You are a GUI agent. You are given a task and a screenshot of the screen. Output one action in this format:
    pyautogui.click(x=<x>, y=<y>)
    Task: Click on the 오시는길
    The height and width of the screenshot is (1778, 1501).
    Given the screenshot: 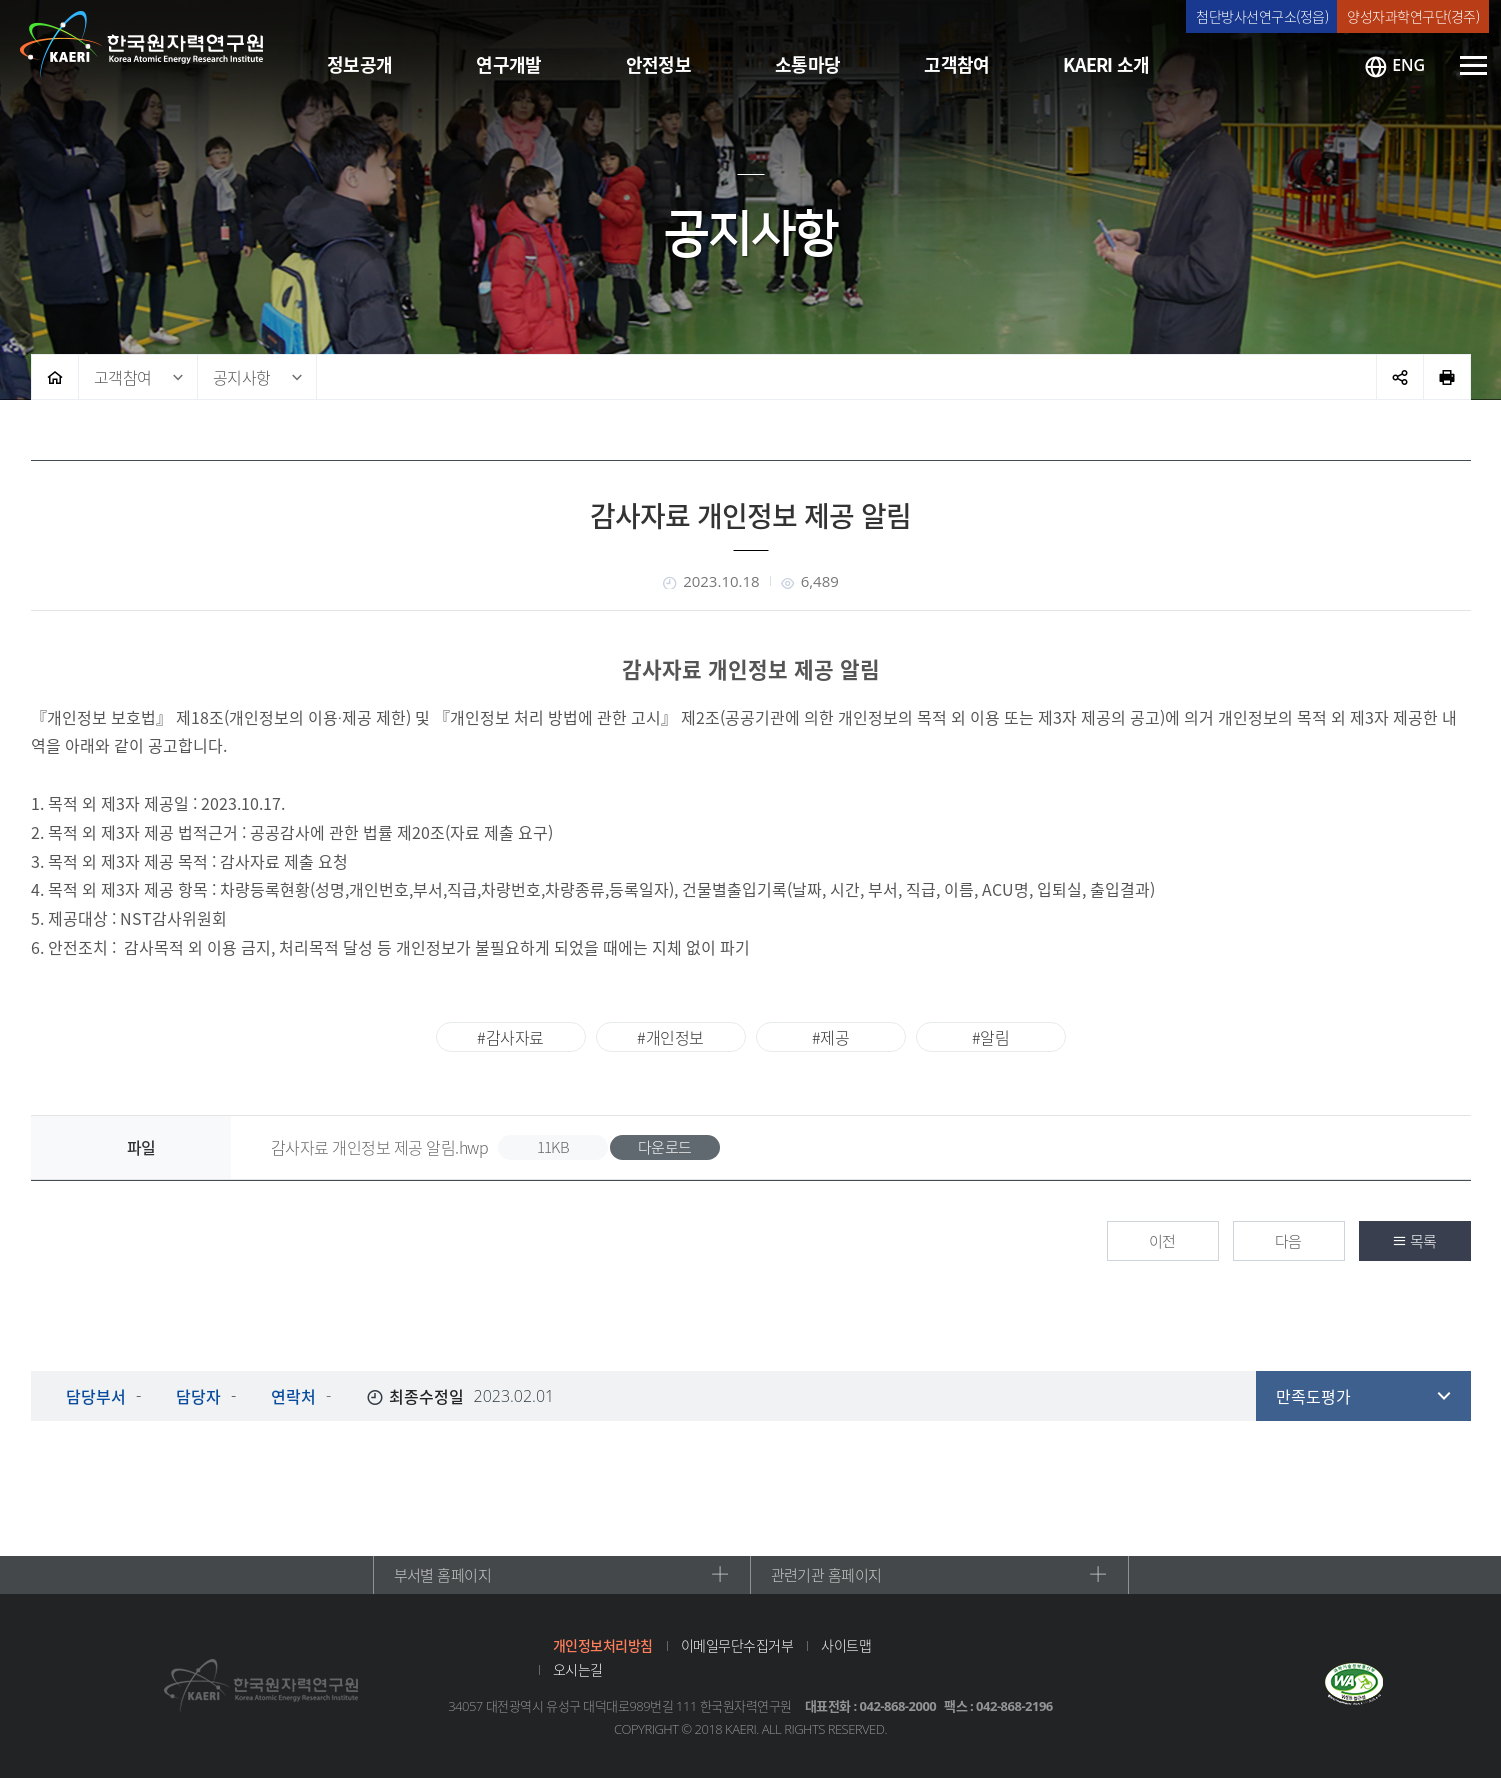 What is the action you would take?
    pyautogui.click(x=578, y=1669)
    